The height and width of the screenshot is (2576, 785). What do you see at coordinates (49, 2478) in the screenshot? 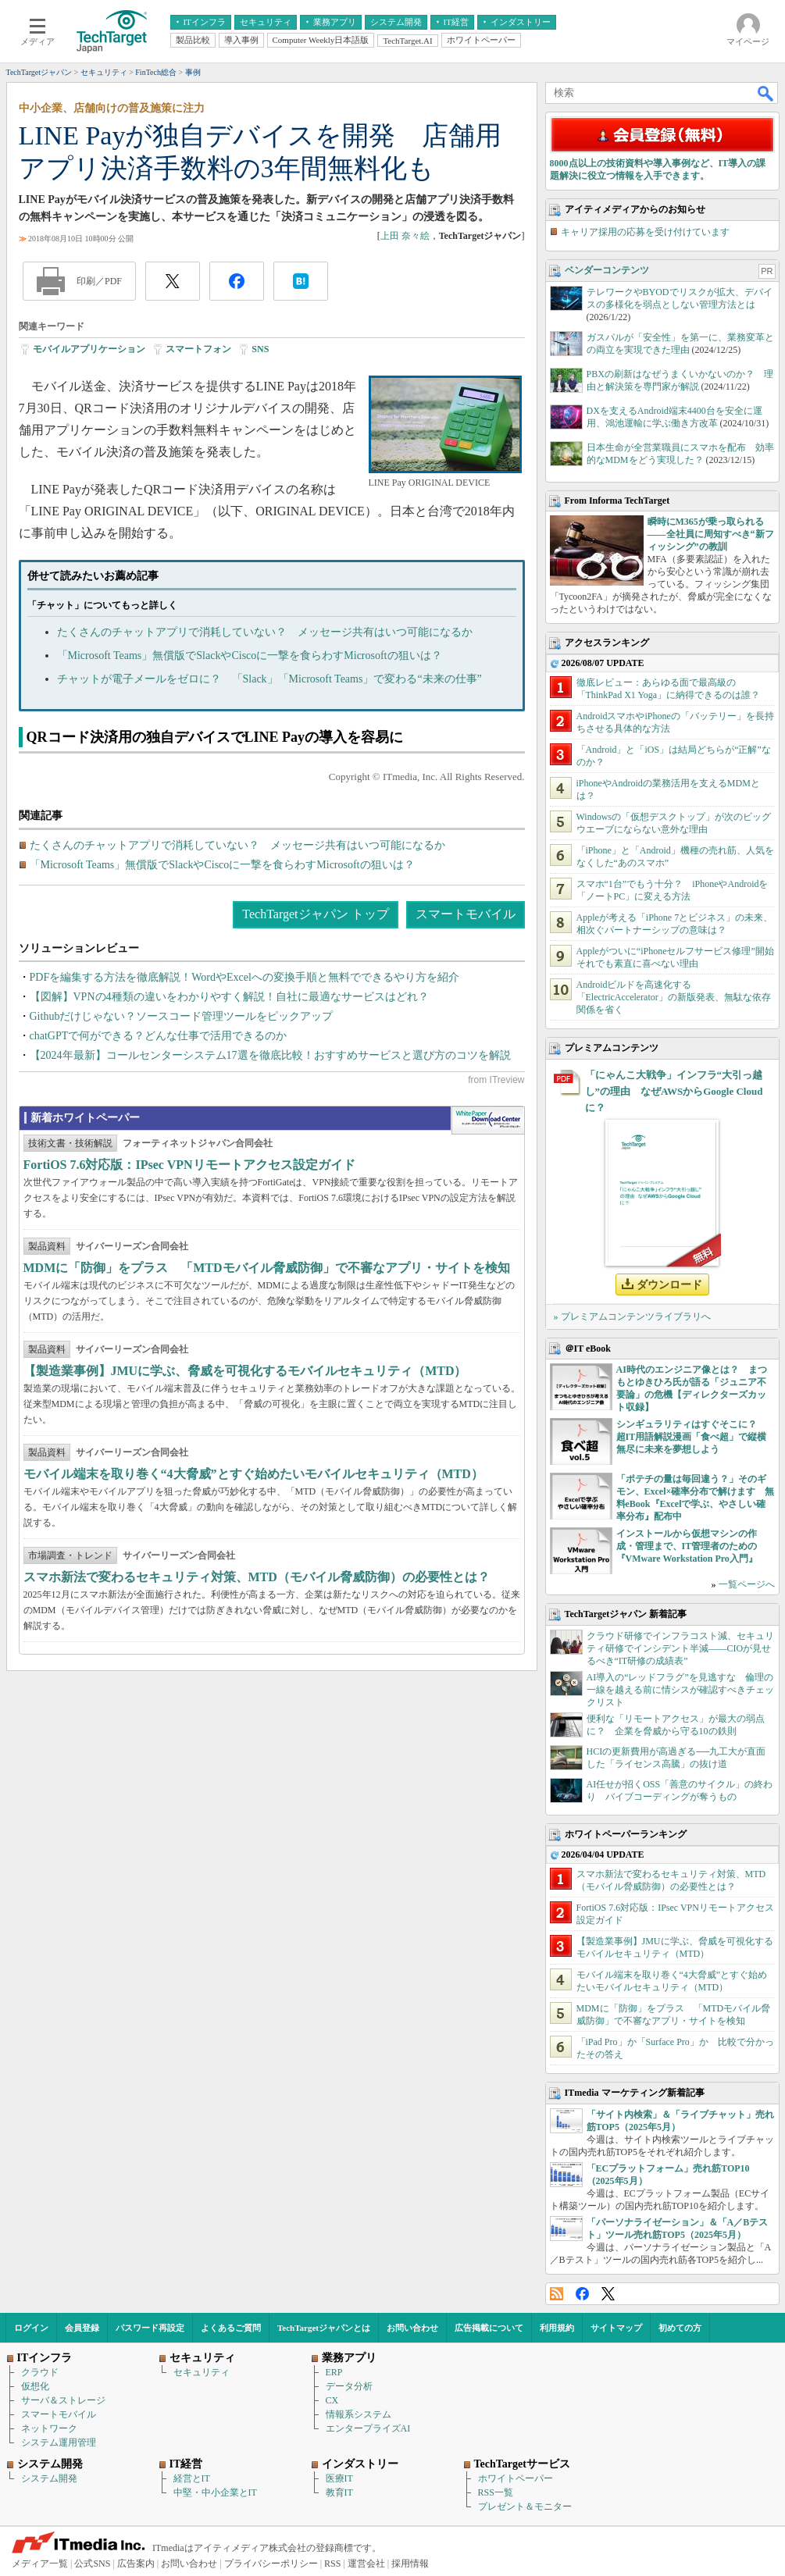
I see `システム開発` at bounding box center [49, 2478].